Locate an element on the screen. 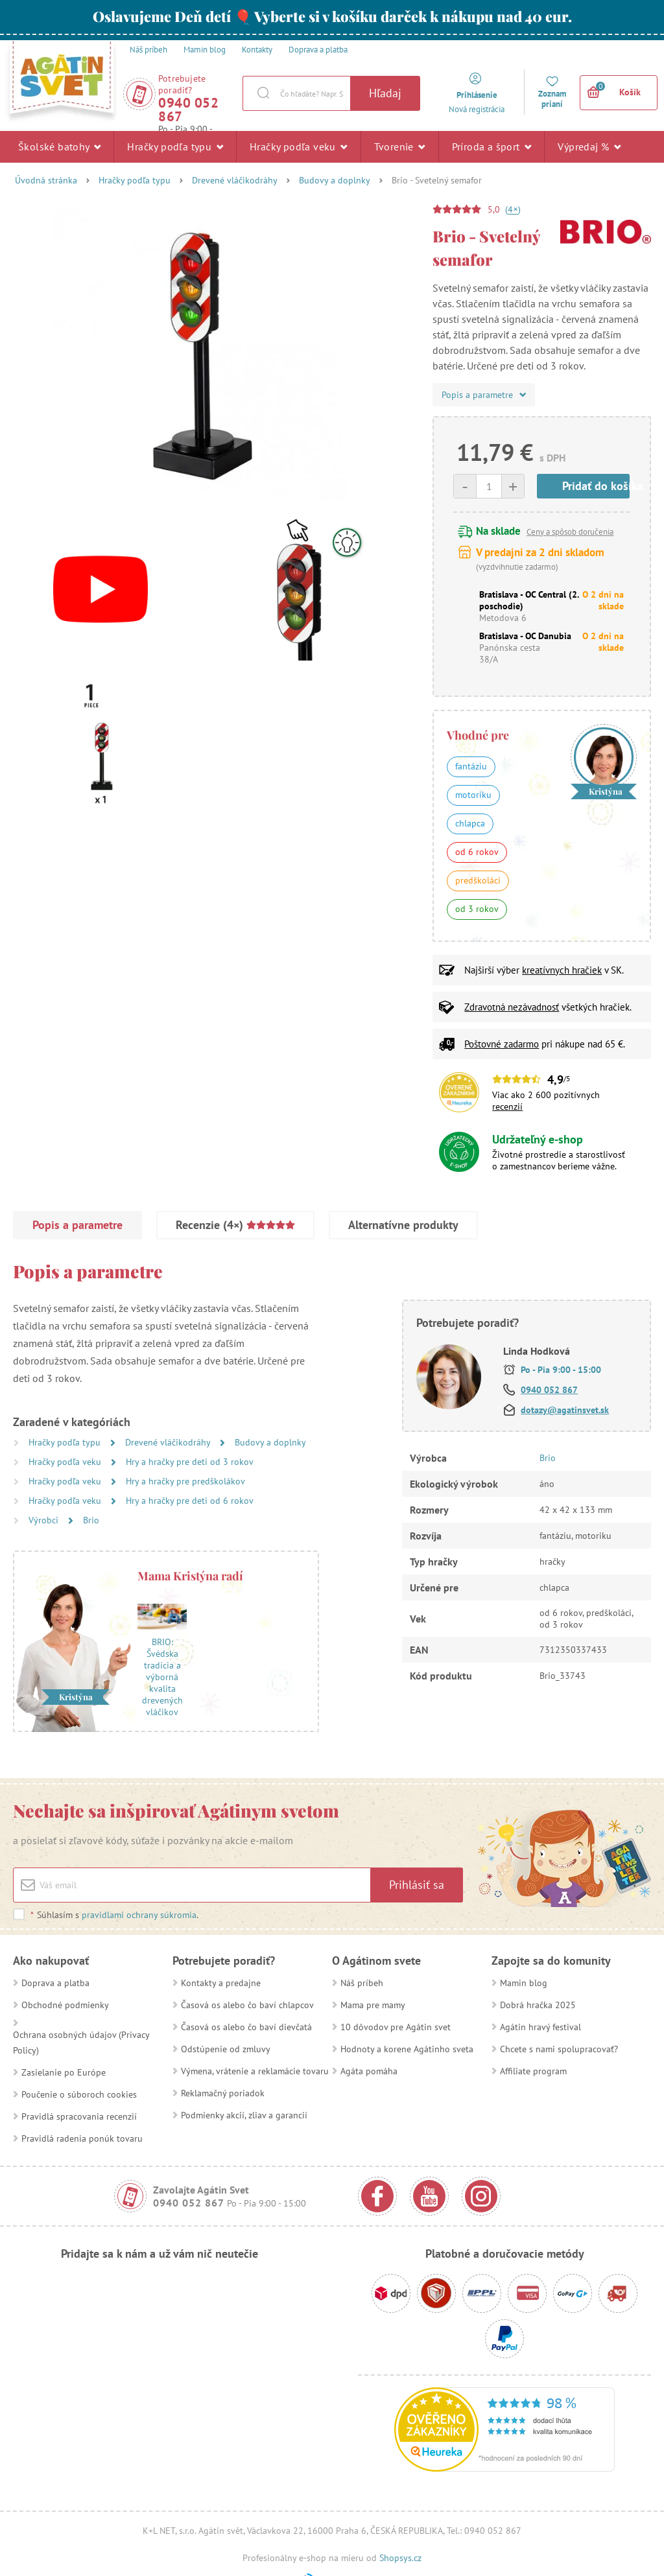 Image resolution: width=664 pixels, height=2576 pixels. Budovy a doplnky is located at coordinates (334, 180).